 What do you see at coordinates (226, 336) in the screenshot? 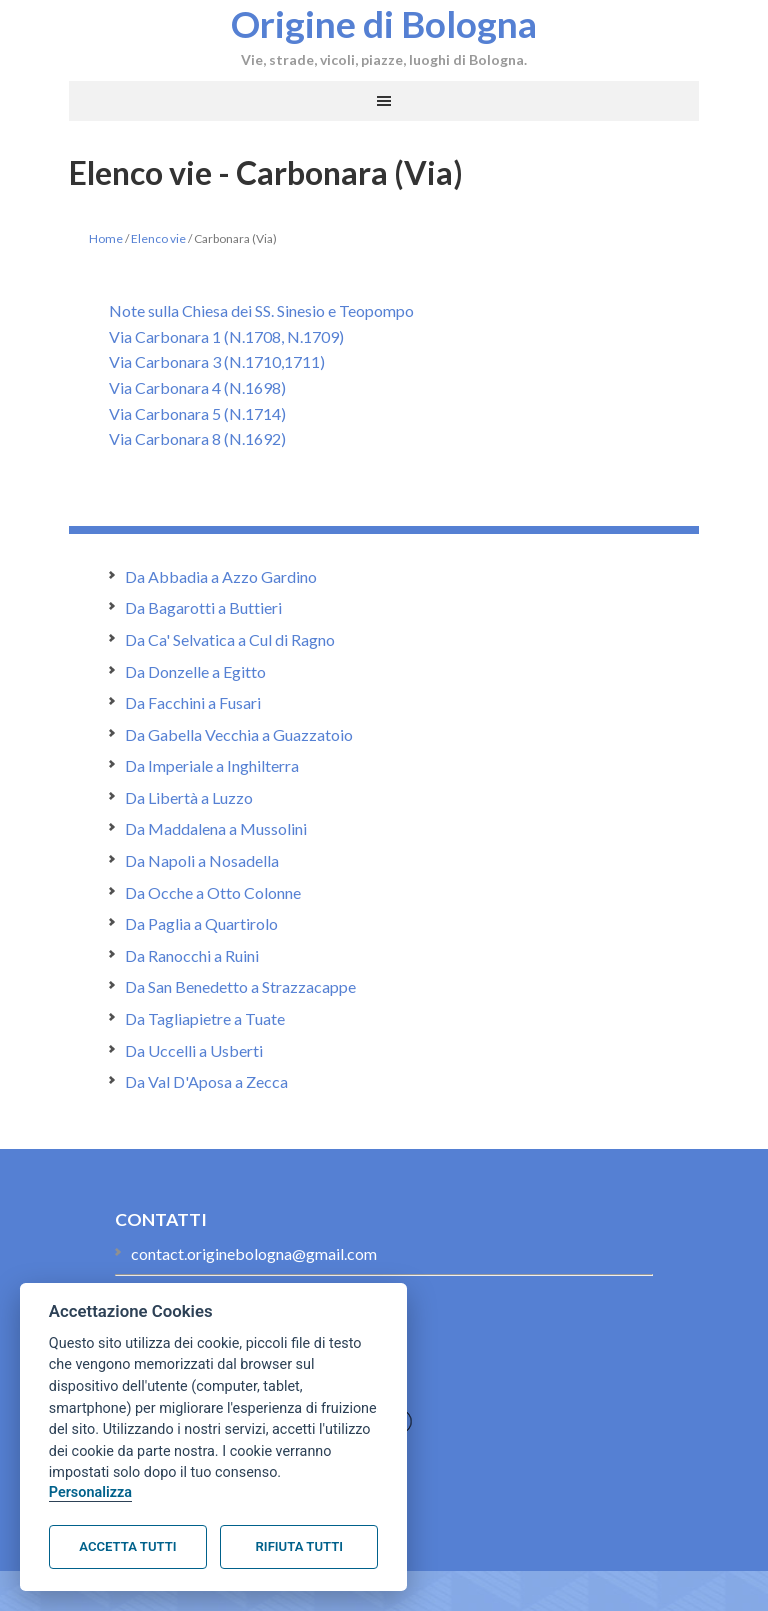
I see `Via Carbonara 1 (N.1708, N.1709)` at bounding box center [226, 336].